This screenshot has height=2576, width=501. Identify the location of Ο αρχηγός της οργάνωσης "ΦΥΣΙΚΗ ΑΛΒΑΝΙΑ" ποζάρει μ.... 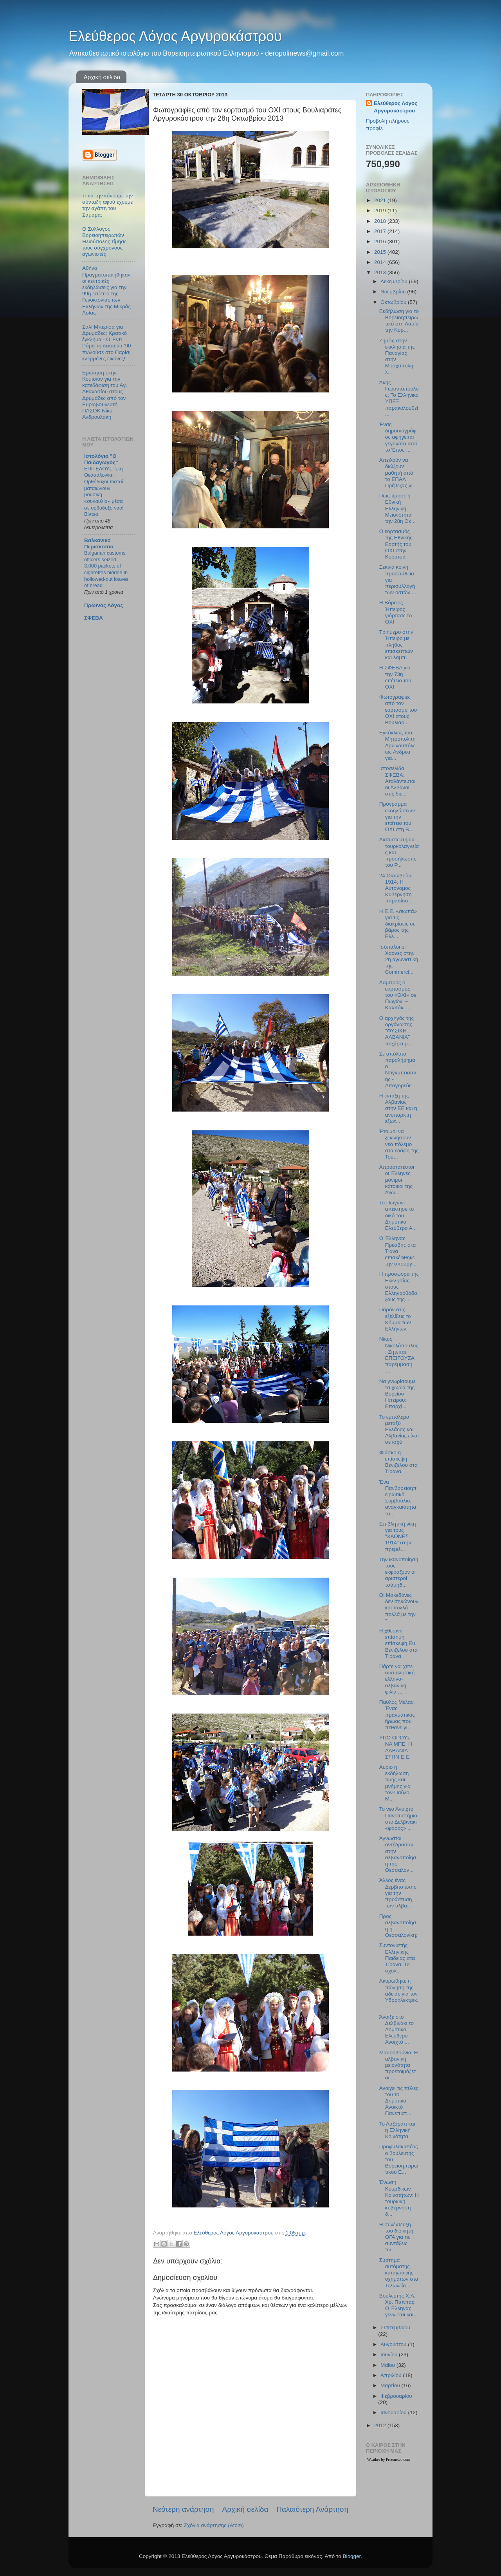
(396, 1031).